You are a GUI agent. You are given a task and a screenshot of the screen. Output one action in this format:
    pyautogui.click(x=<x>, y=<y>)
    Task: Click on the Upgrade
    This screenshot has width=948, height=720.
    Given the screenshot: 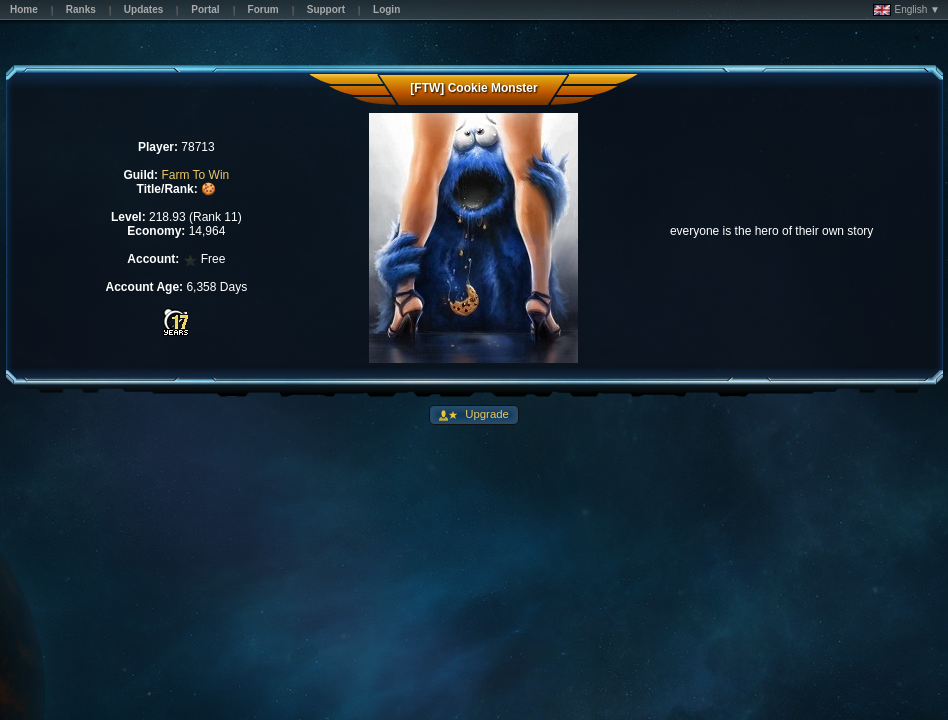 What is the action you would take?
    pyautogui.click(x=485, y=414)
    